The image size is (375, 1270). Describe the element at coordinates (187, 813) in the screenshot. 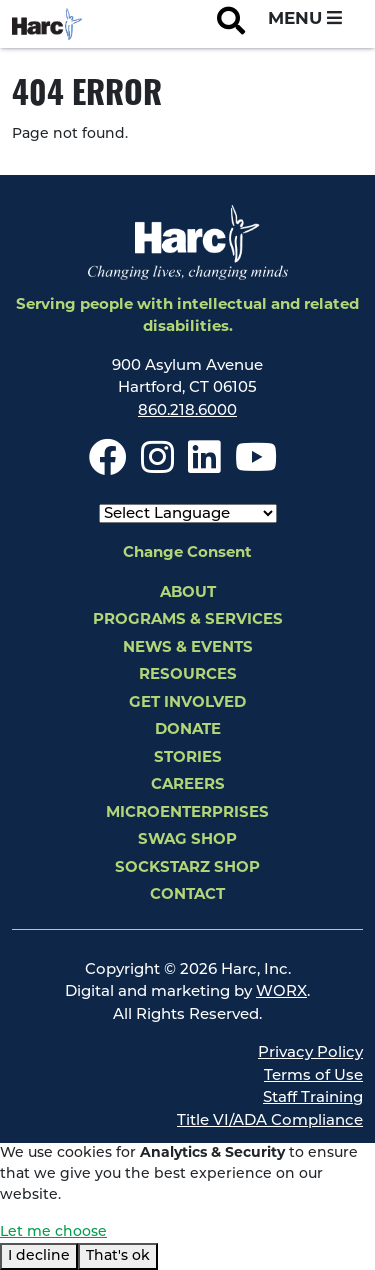

I see `Microenterprises` at that location.